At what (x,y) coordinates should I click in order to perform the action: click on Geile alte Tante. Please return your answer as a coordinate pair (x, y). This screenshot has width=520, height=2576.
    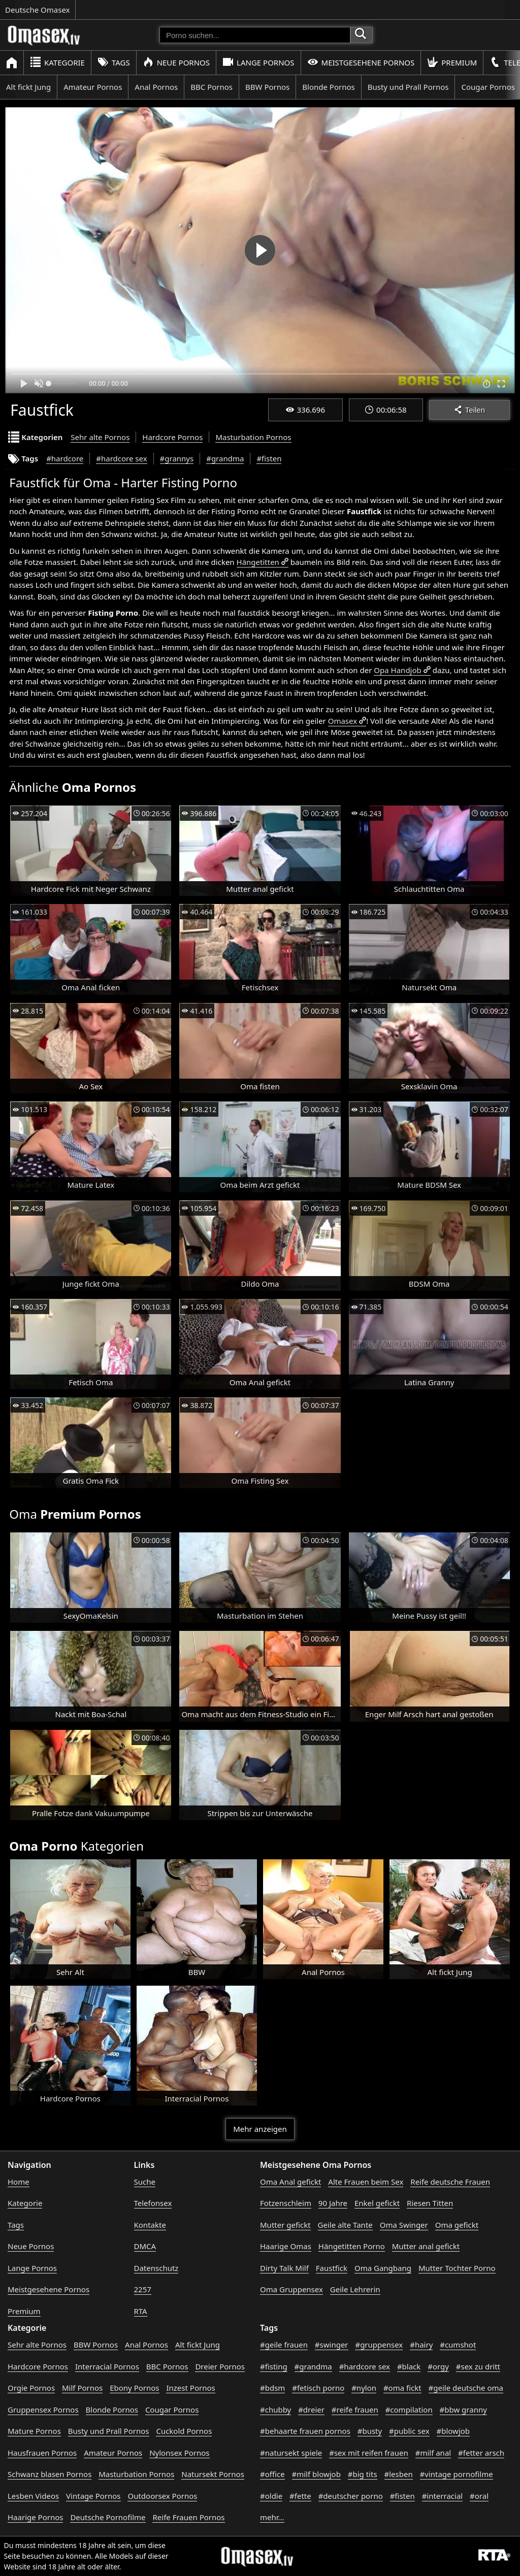
    Looking at the image, I should click on (345, 2225).